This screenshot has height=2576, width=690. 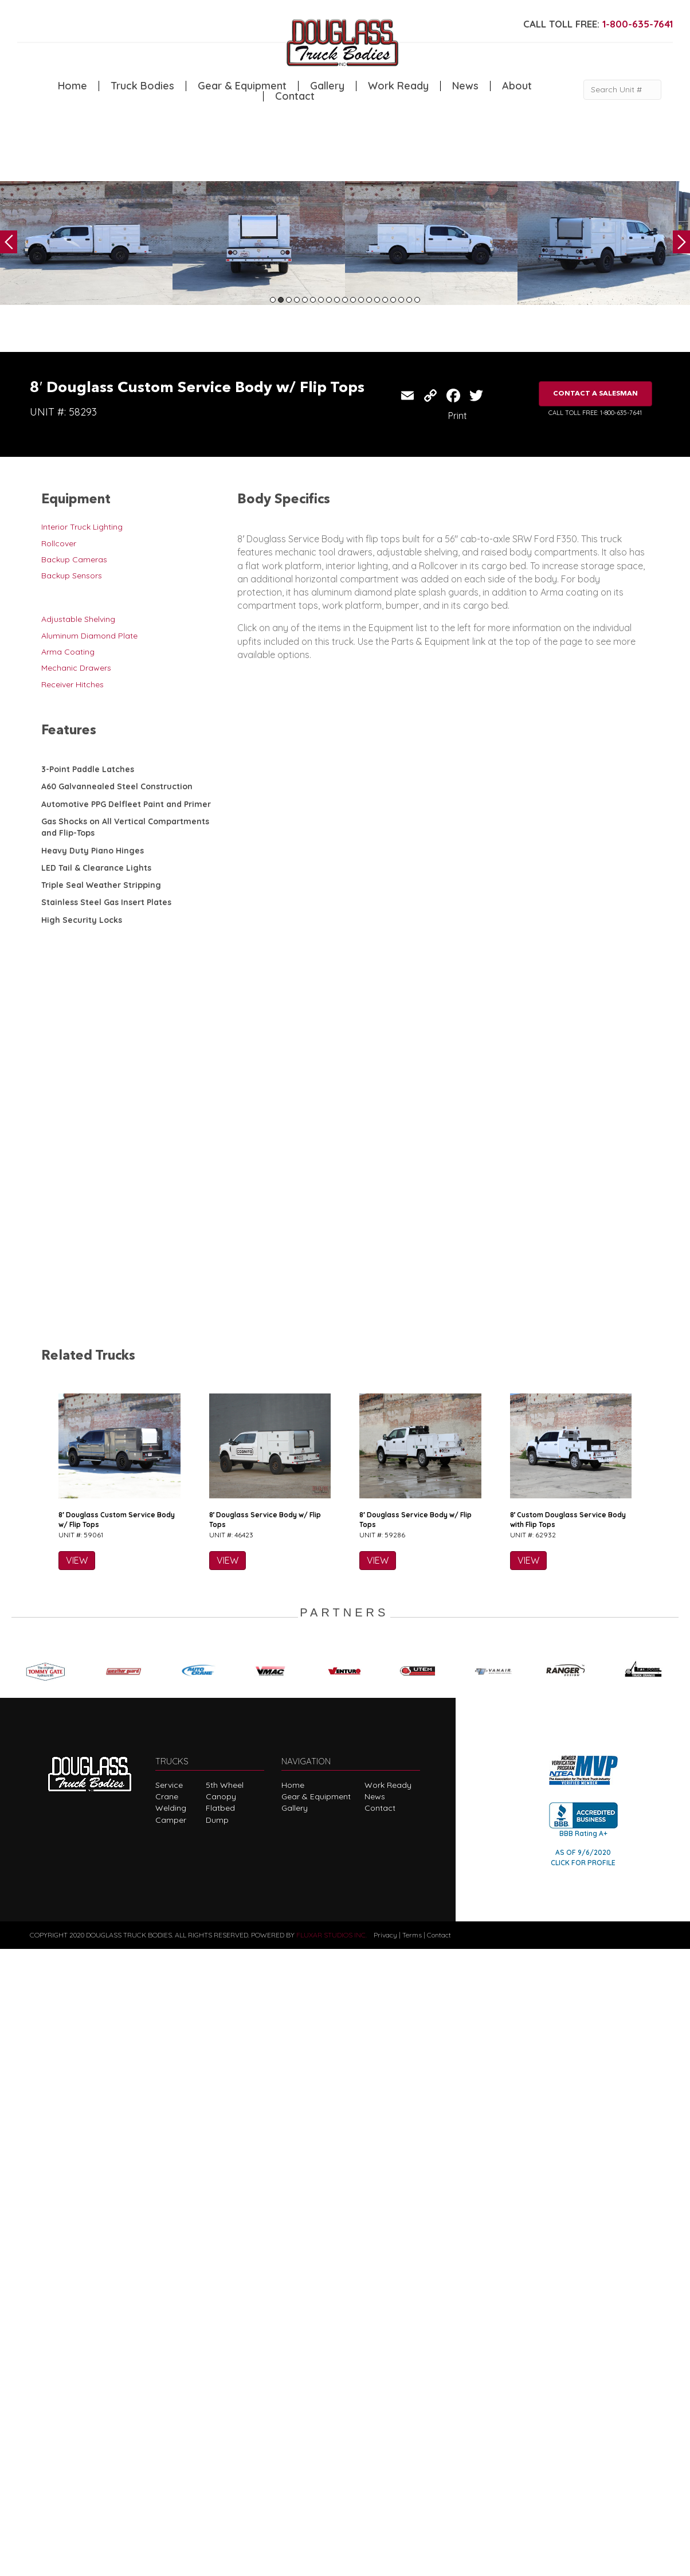 I want to click on 8′ Douglass Service Body w/ Flip Tops, so click(x=265, y=2146).